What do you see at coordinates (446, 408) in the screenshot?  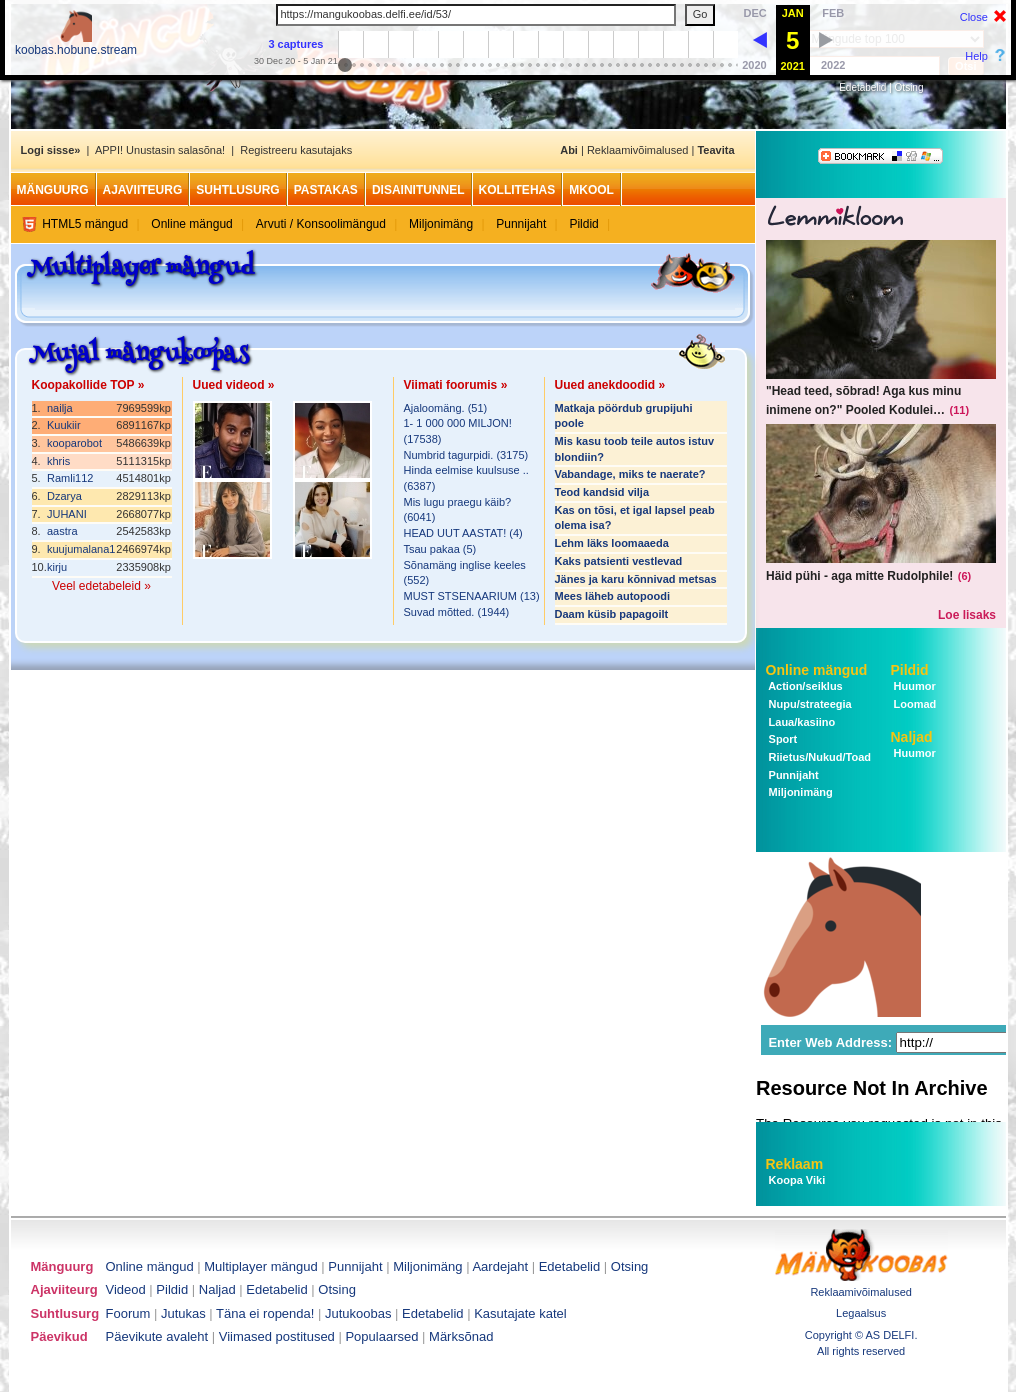 I see `Ajaloomäng. (51)` at bounding box center [446, 408].